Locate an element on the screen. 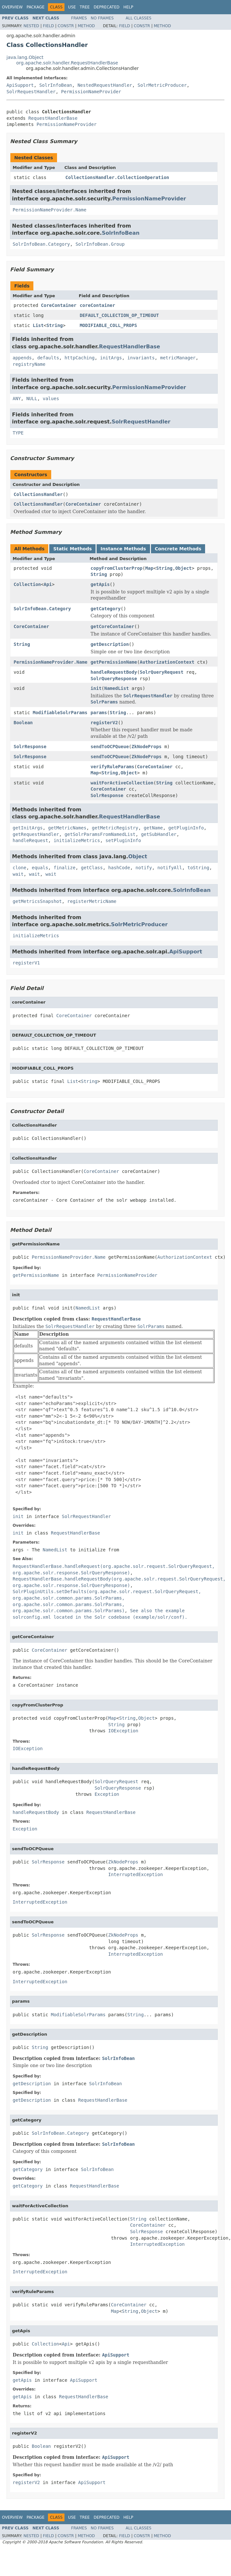  TYPE is located at coordinates (18, 432).